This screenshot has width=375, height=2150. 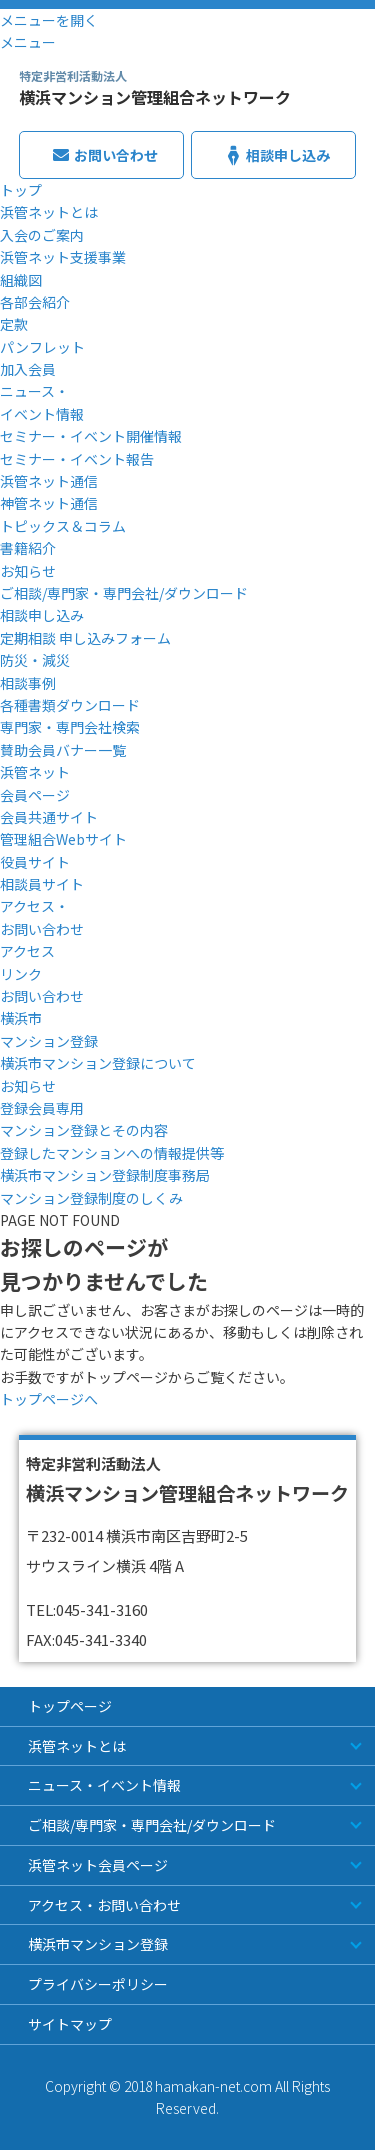 What do you see at coordinates (28, 369) in the screenshot?
I see `加入会員` at bounding box center [28, 369].